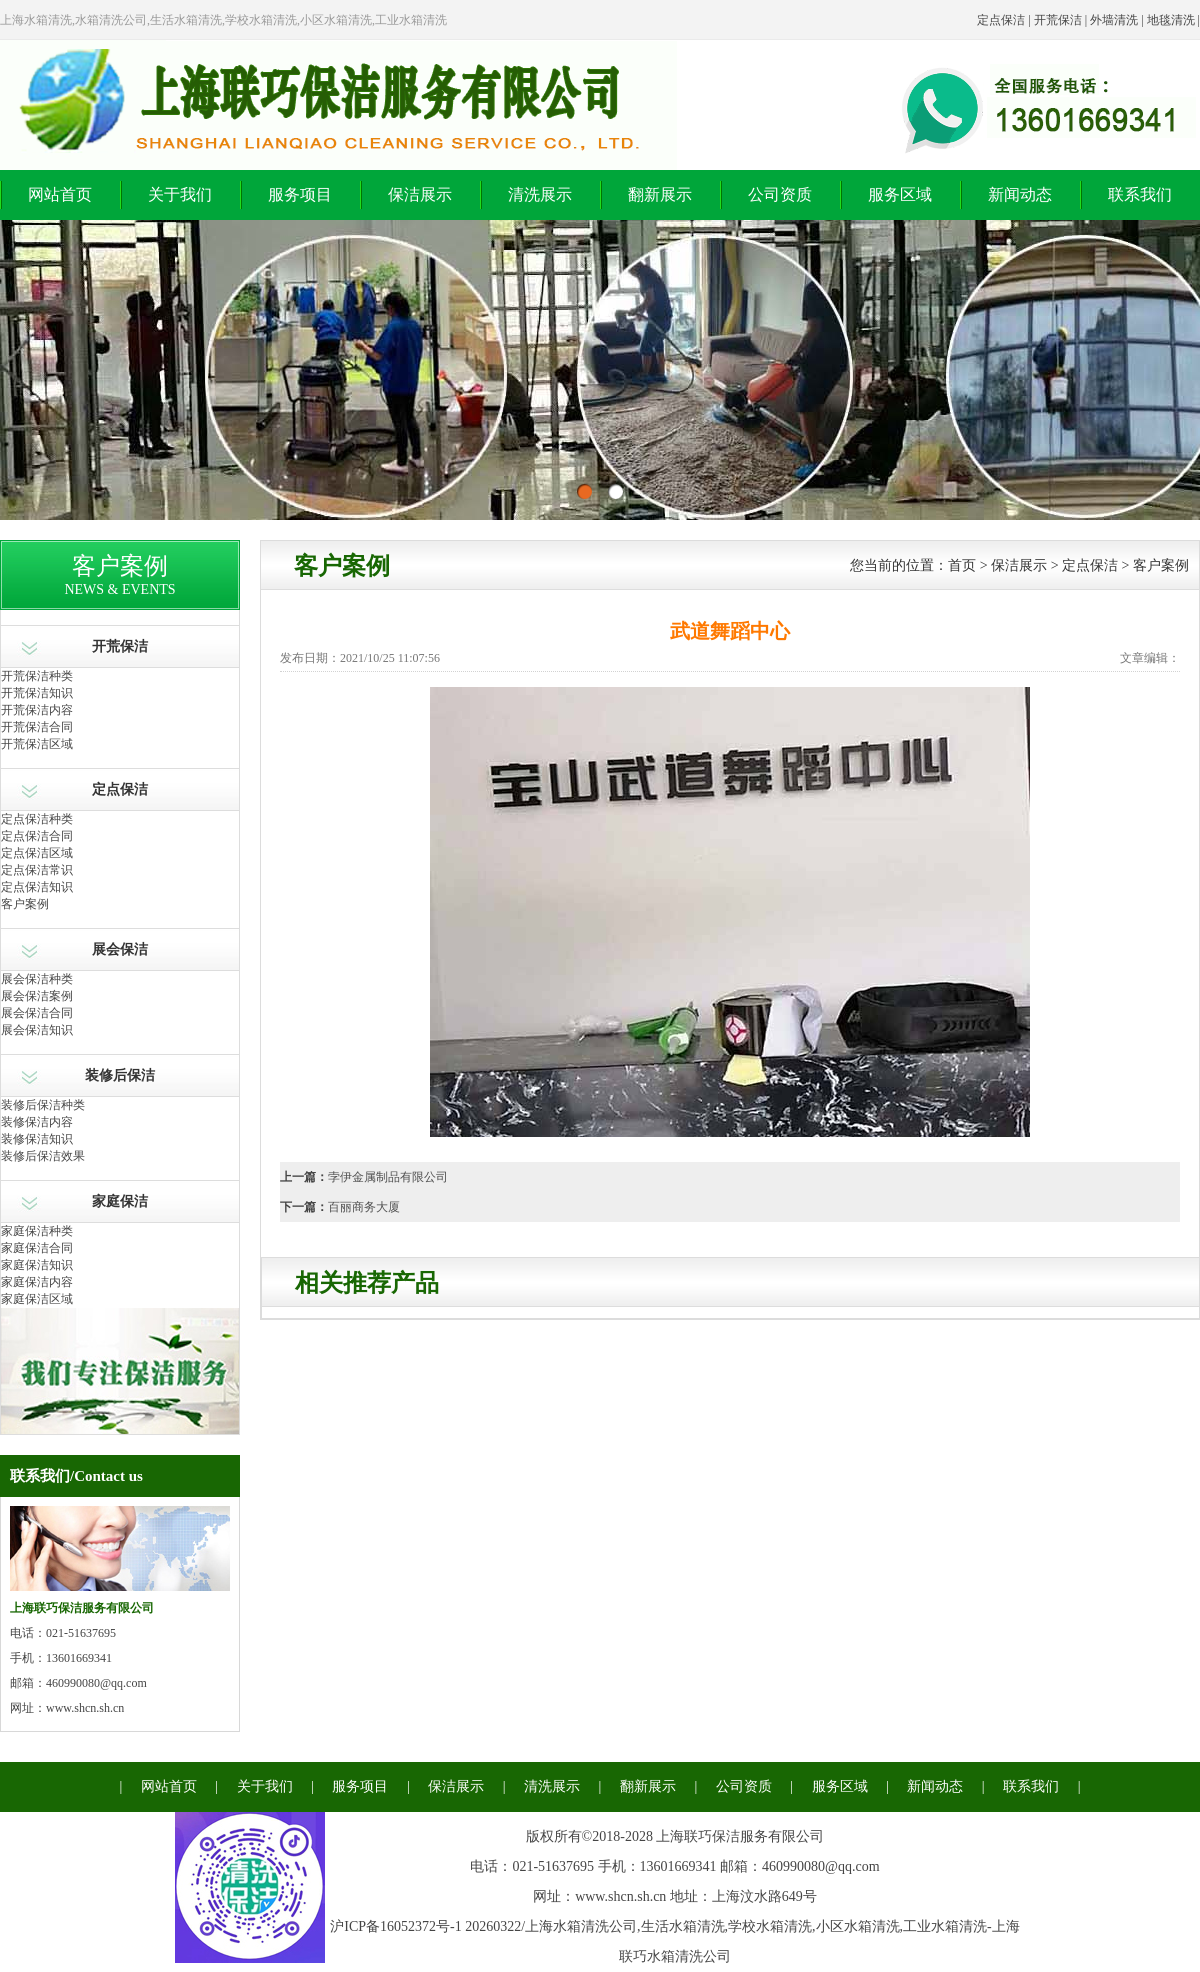  What do you see at coordinates (120, 949) in the screenshot?
I see `展会保洁` at bounding box center [120, 949].